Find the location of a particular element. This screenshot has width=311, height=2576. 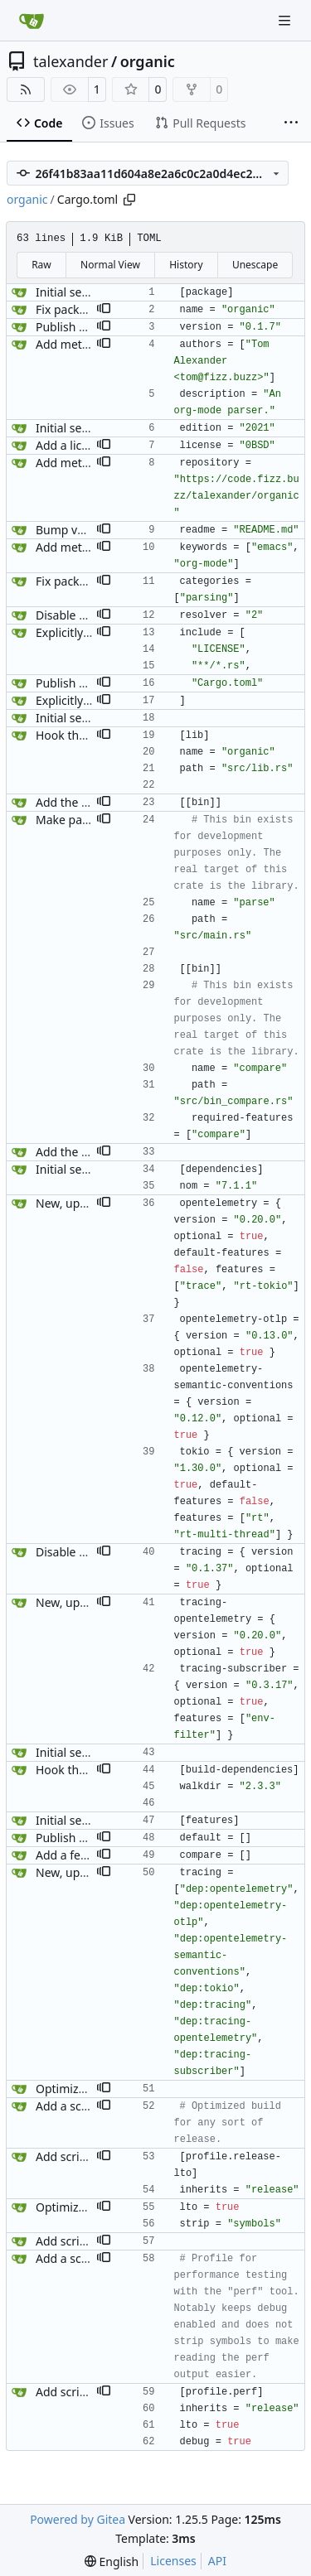

[Navigation Menu] is located at coordinates (286, 20).